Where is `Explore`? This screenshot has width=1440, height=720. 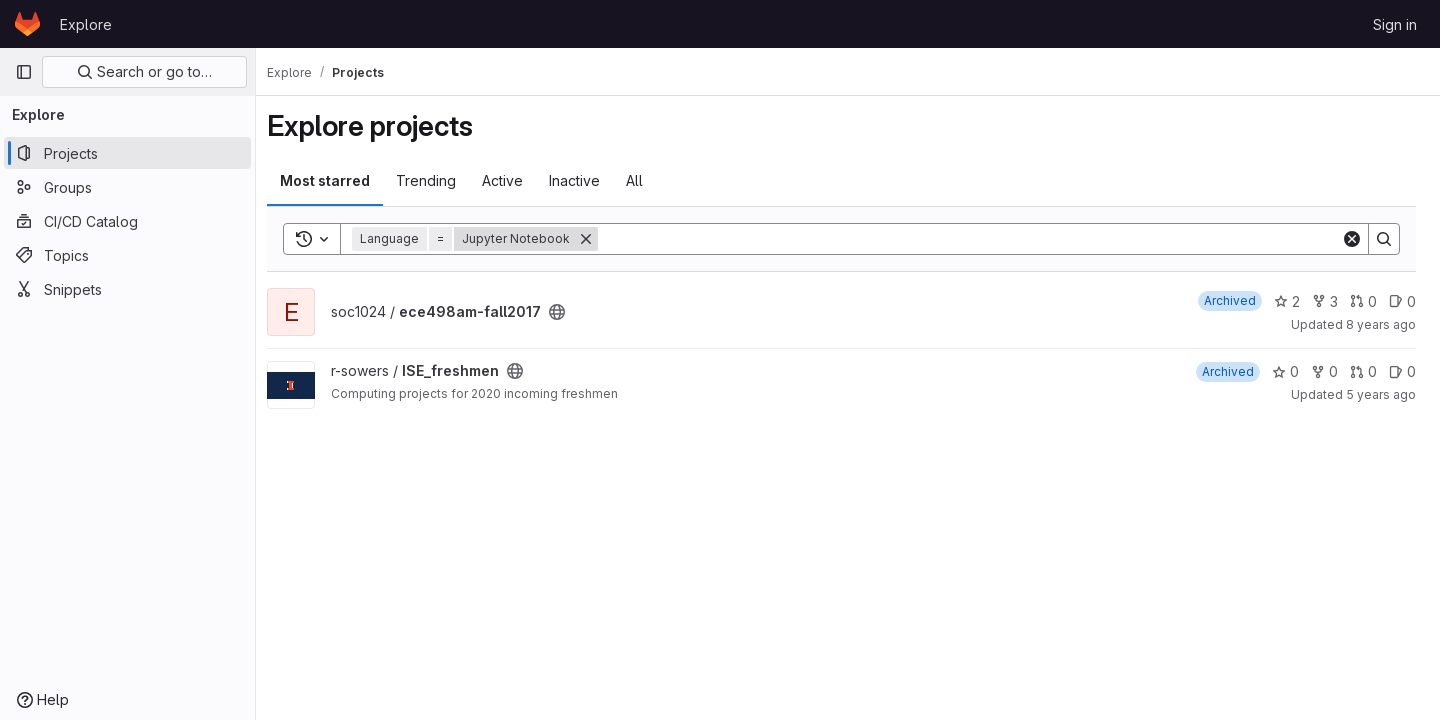 Explore is located at coordinates (86, 24).